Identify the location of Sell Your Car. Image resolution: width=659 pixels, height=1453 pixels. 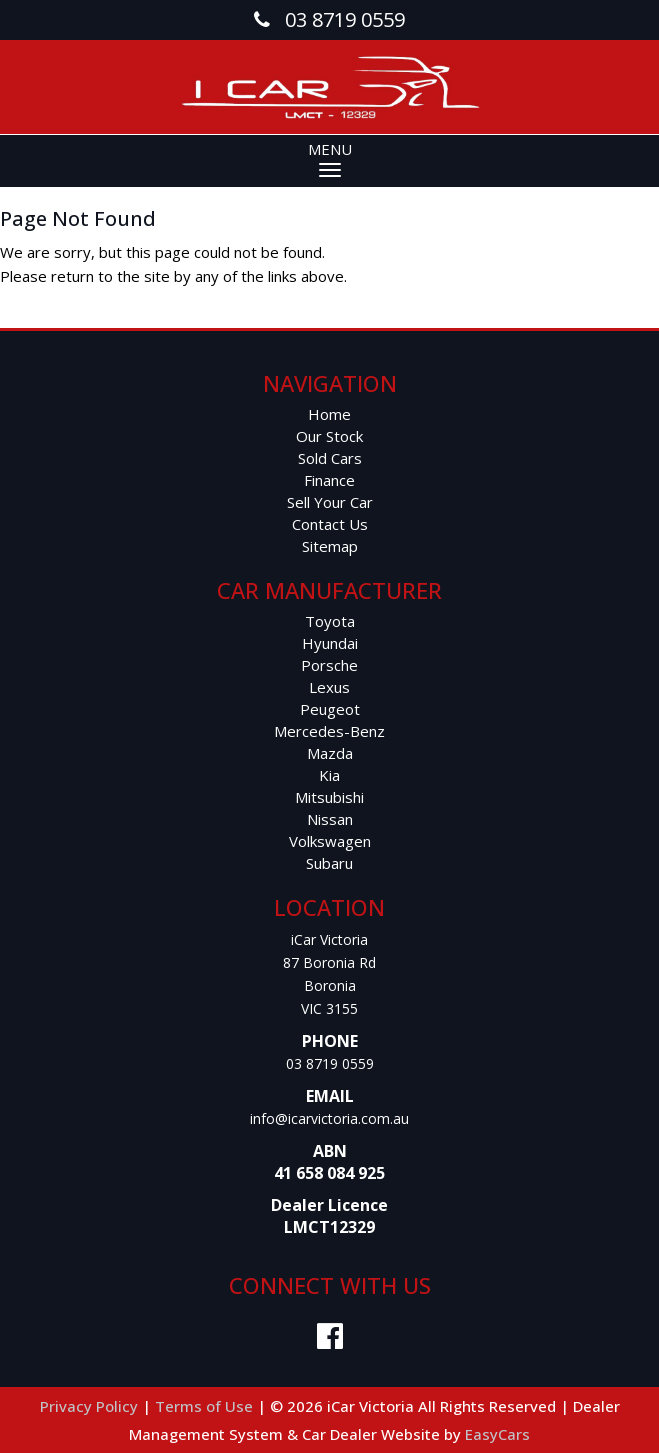
(330, 502).